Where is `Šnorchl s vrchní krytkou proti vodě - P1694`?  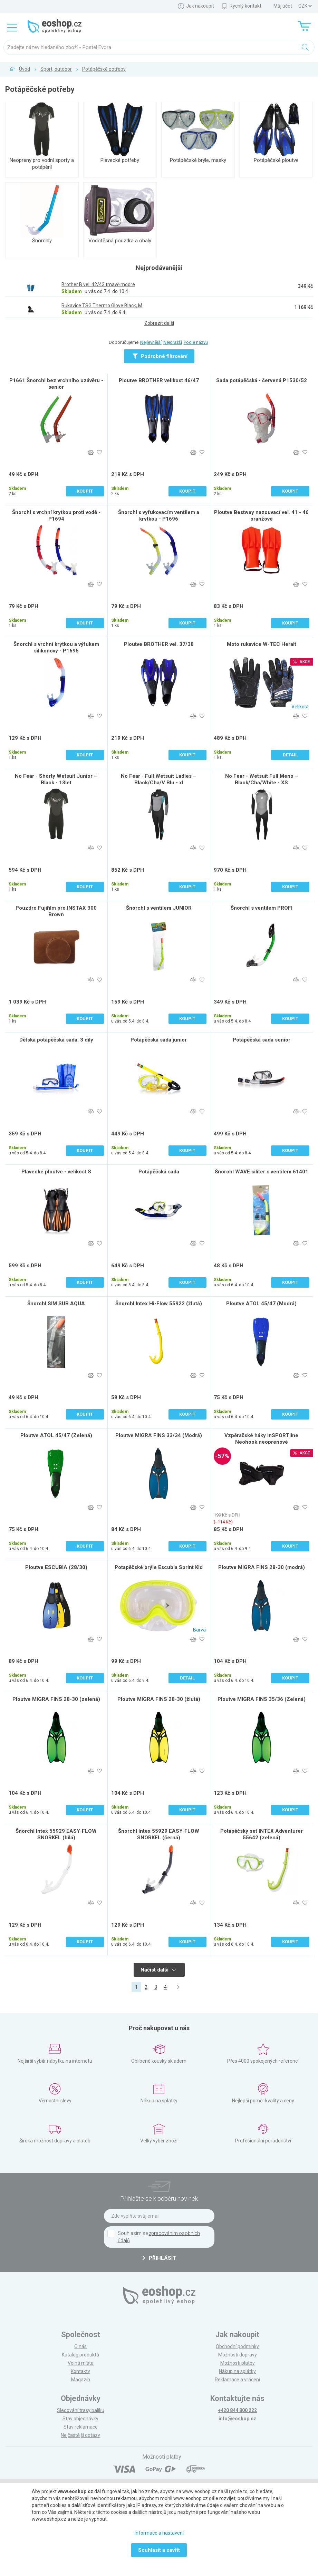
Šnorchl s vrchní krytkou proti vodě - P1694 is located at coordinates (56, 515).